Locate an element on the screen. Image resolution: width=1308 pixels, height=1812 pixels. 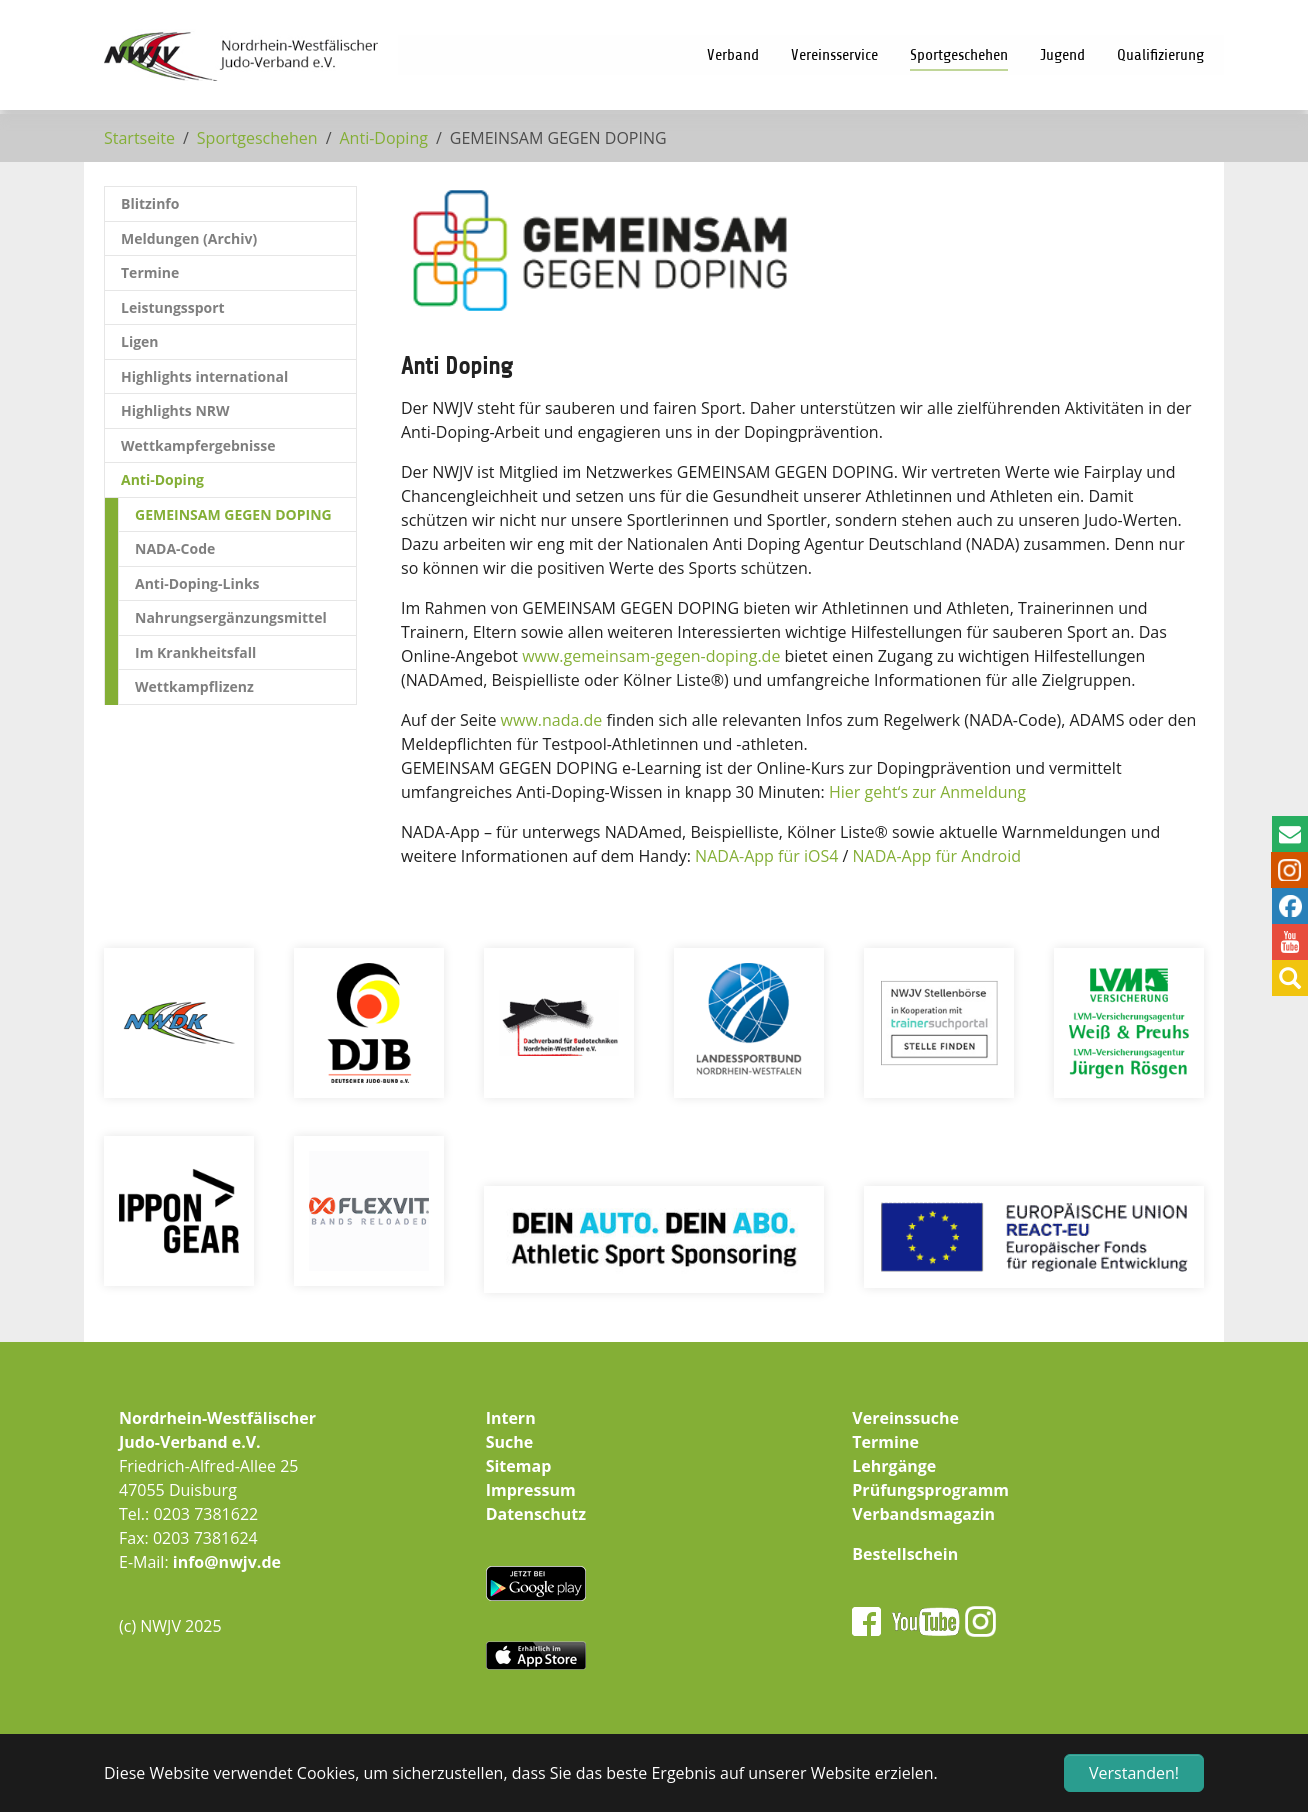
Verbandsmagazin is located at coordinates (923, 1514).